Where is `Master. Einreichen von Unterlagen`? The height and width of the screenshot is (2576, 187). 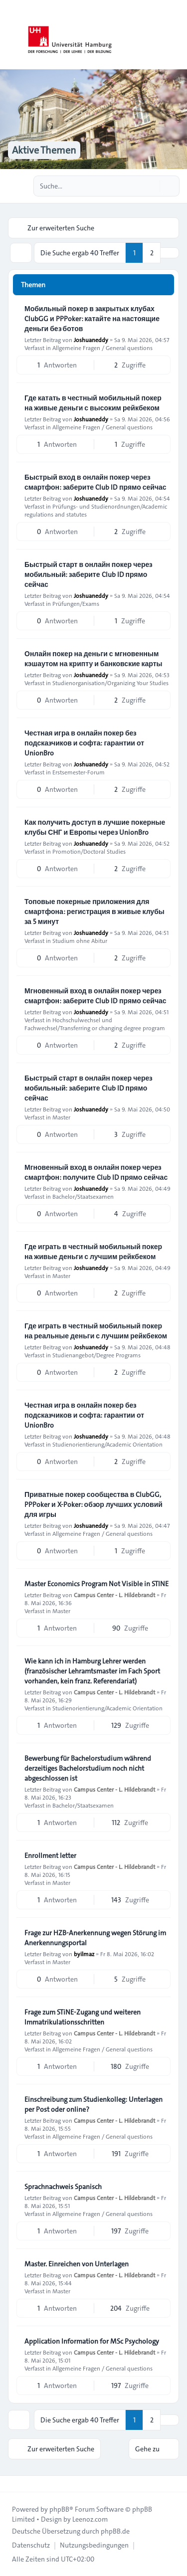 Master. Einreichen von Unterlagen is located at coordinates (76, 2264).